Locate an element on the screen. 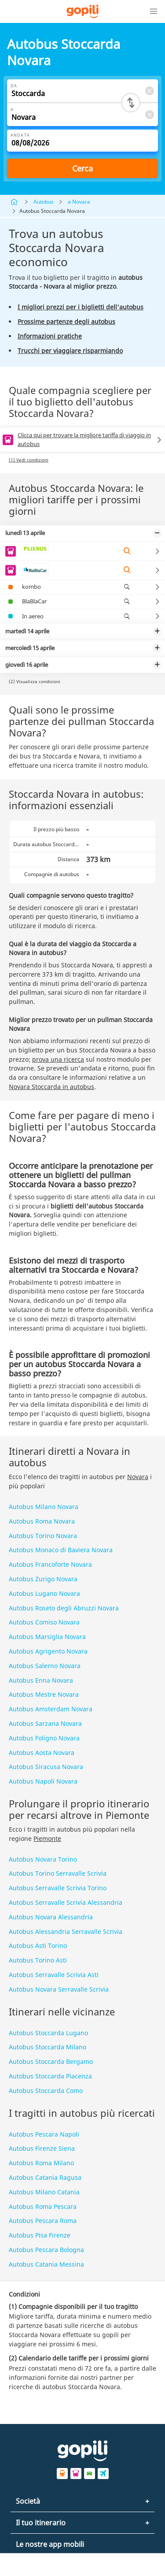 The image size is (165, 2576). Autobus Torino Asti is located at coordinates (38, 1960).